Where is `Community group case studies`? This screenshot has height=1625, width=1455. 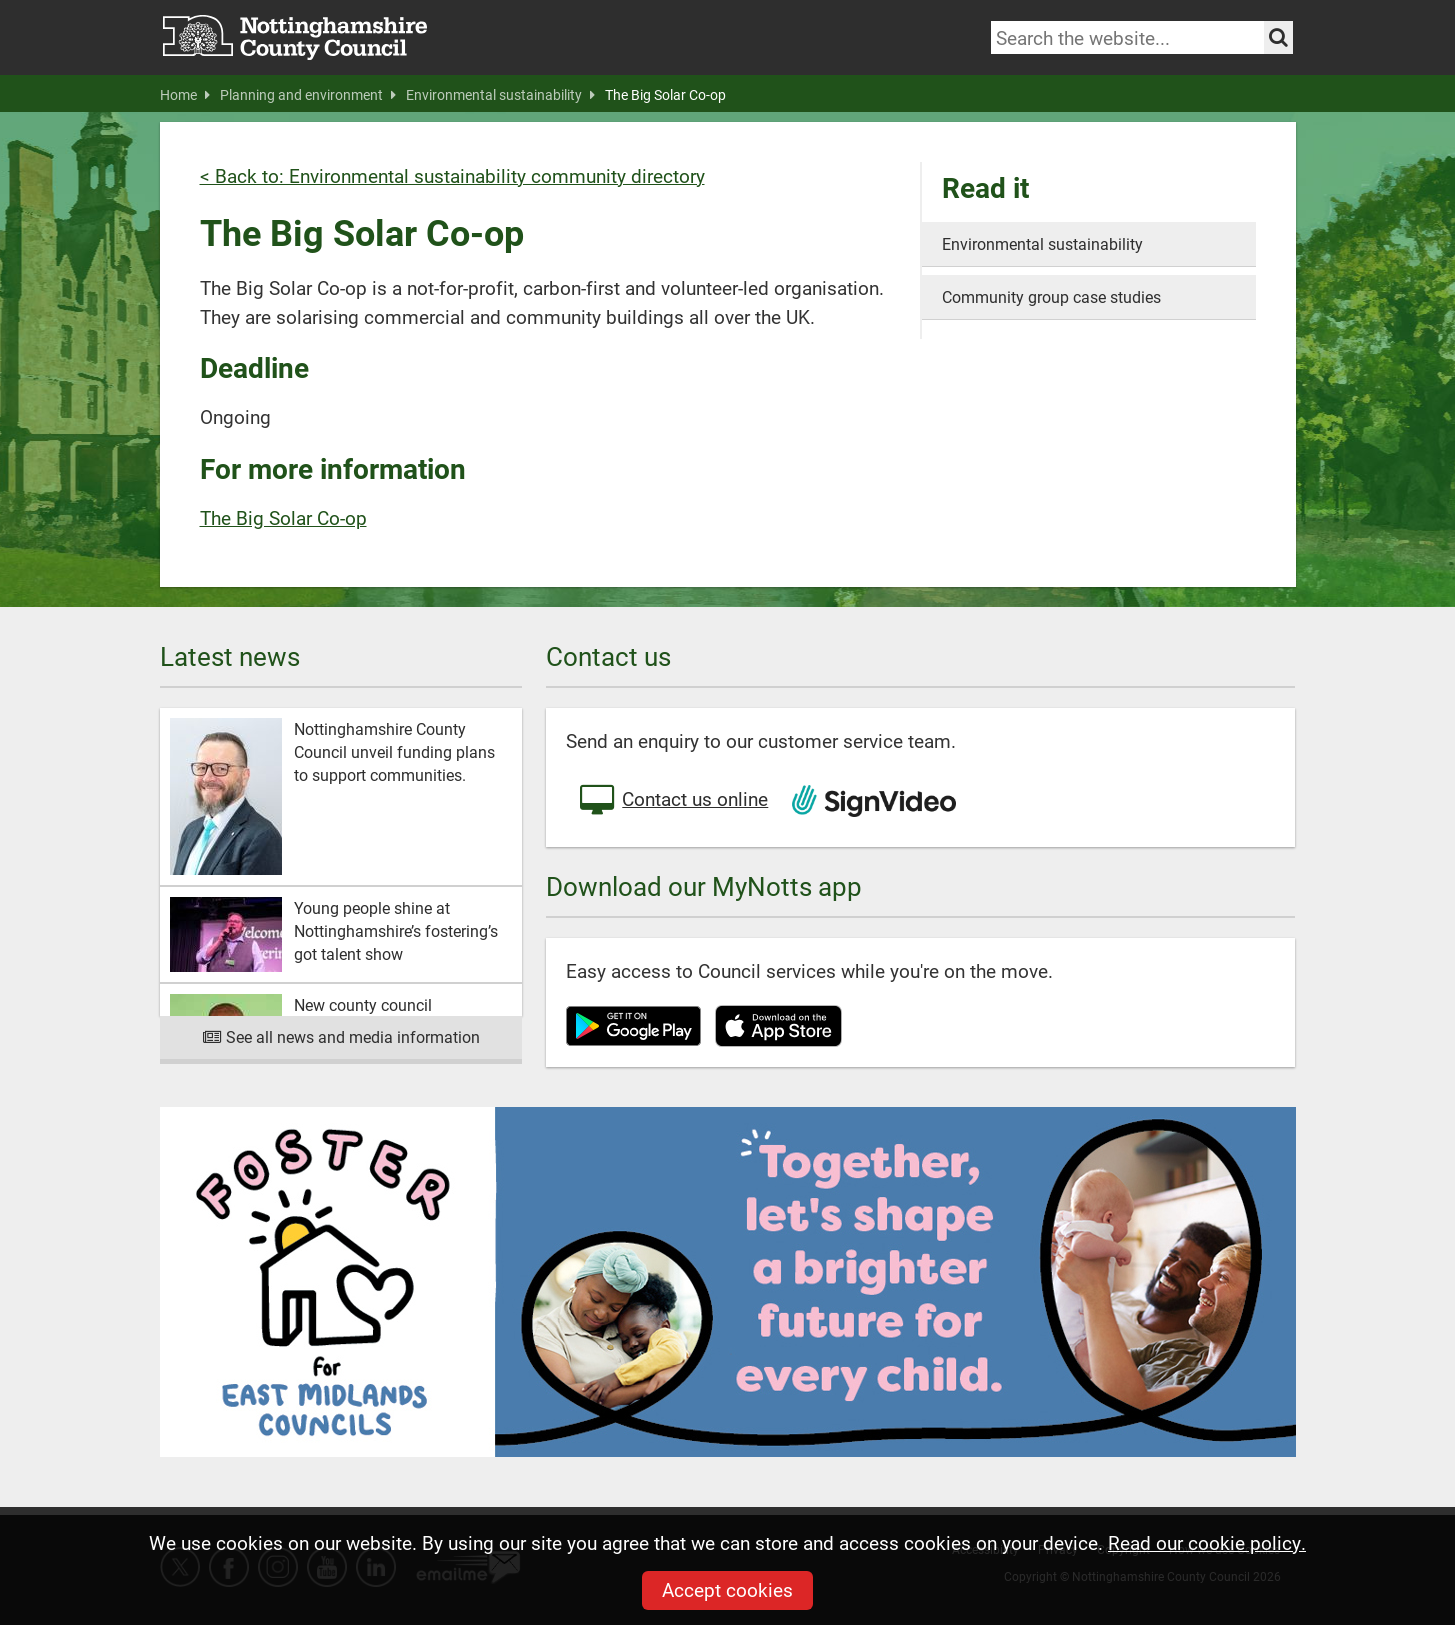
Community group case studies is located at coordinates (1051, 296).